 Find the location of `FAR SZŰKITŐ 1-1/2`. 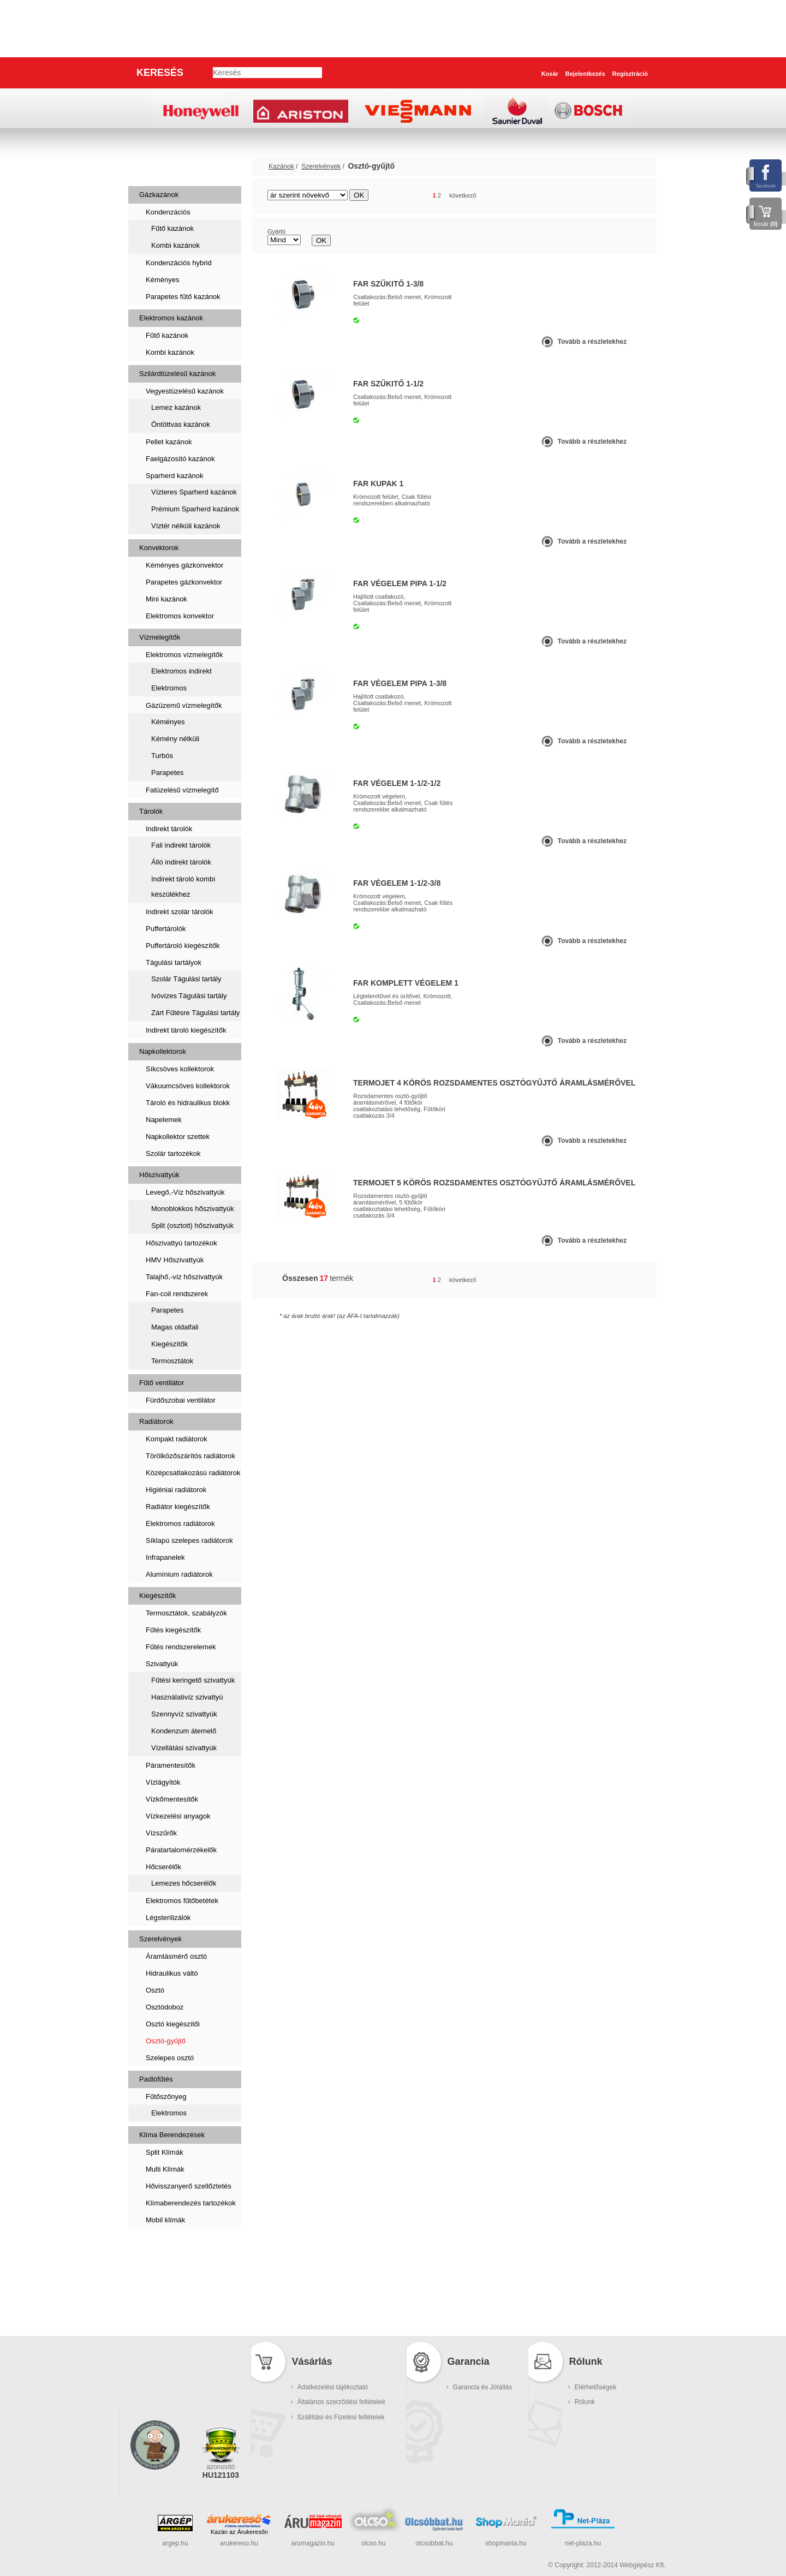

FAR SZŰKITŐ 1-1/2 is located at coordinates (388, 383).